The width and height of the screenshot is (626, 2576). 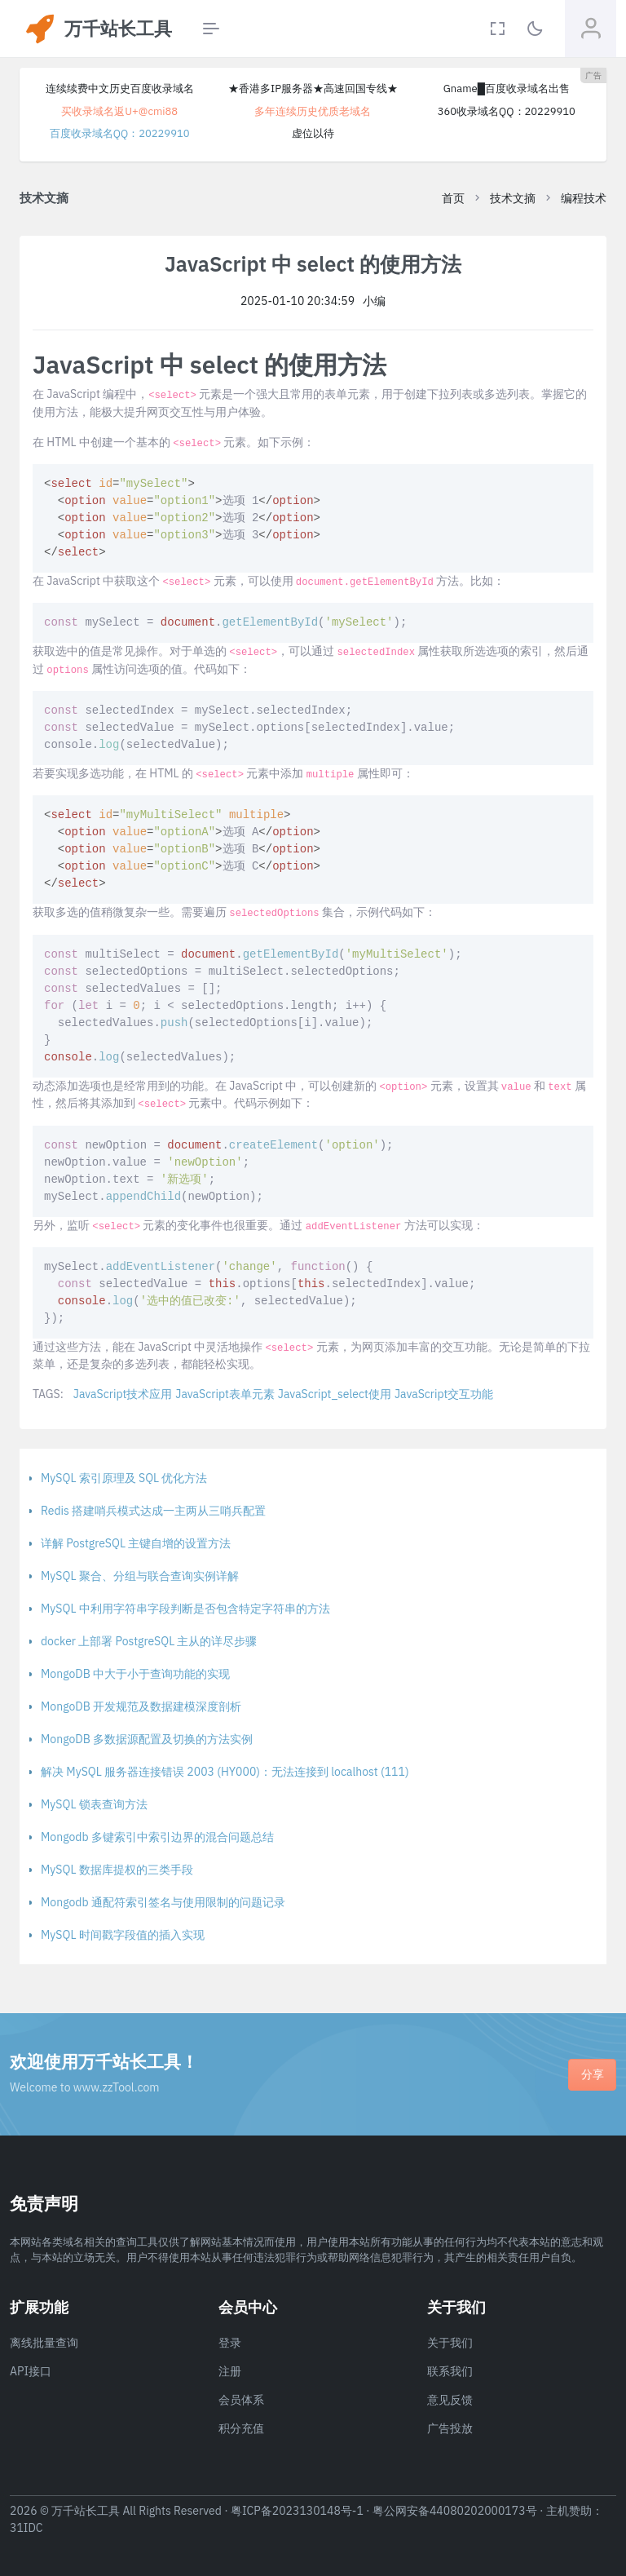 I want to click on 关于我们, so click(x=450, y=2342).